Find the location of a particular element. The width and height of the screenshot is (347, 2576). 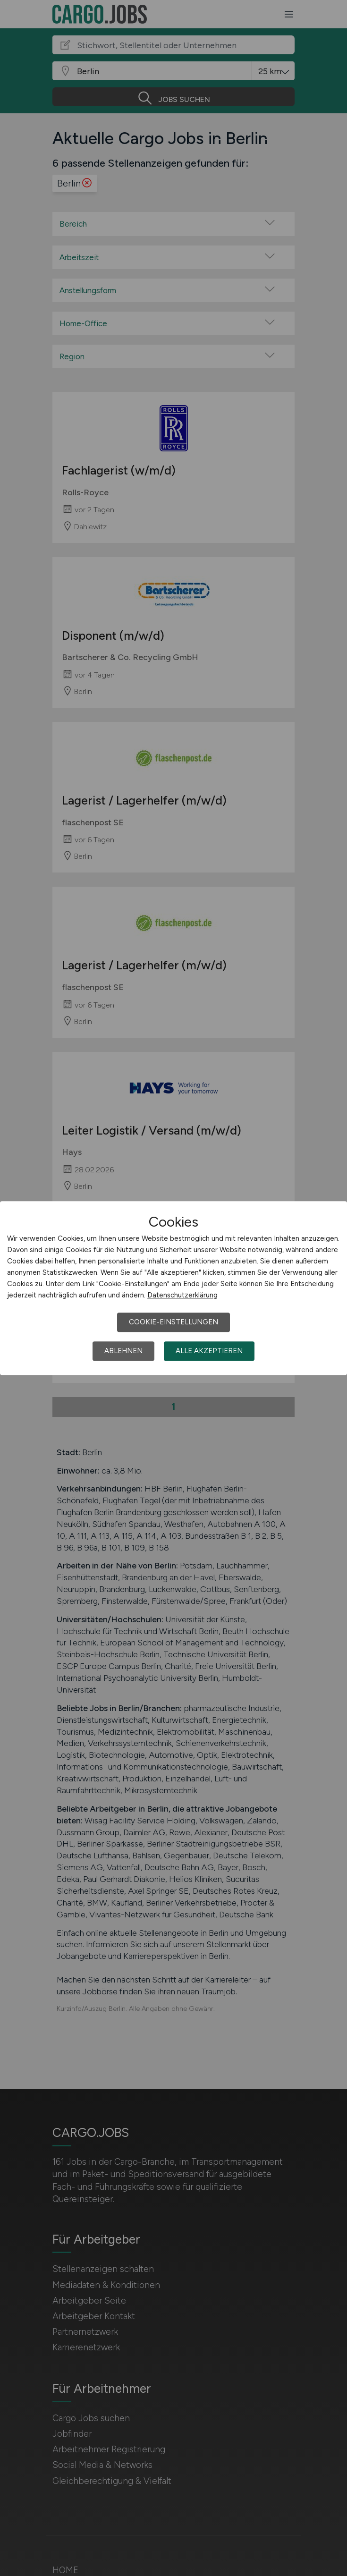

Ablehnen is located at coordinates (123, 1351).